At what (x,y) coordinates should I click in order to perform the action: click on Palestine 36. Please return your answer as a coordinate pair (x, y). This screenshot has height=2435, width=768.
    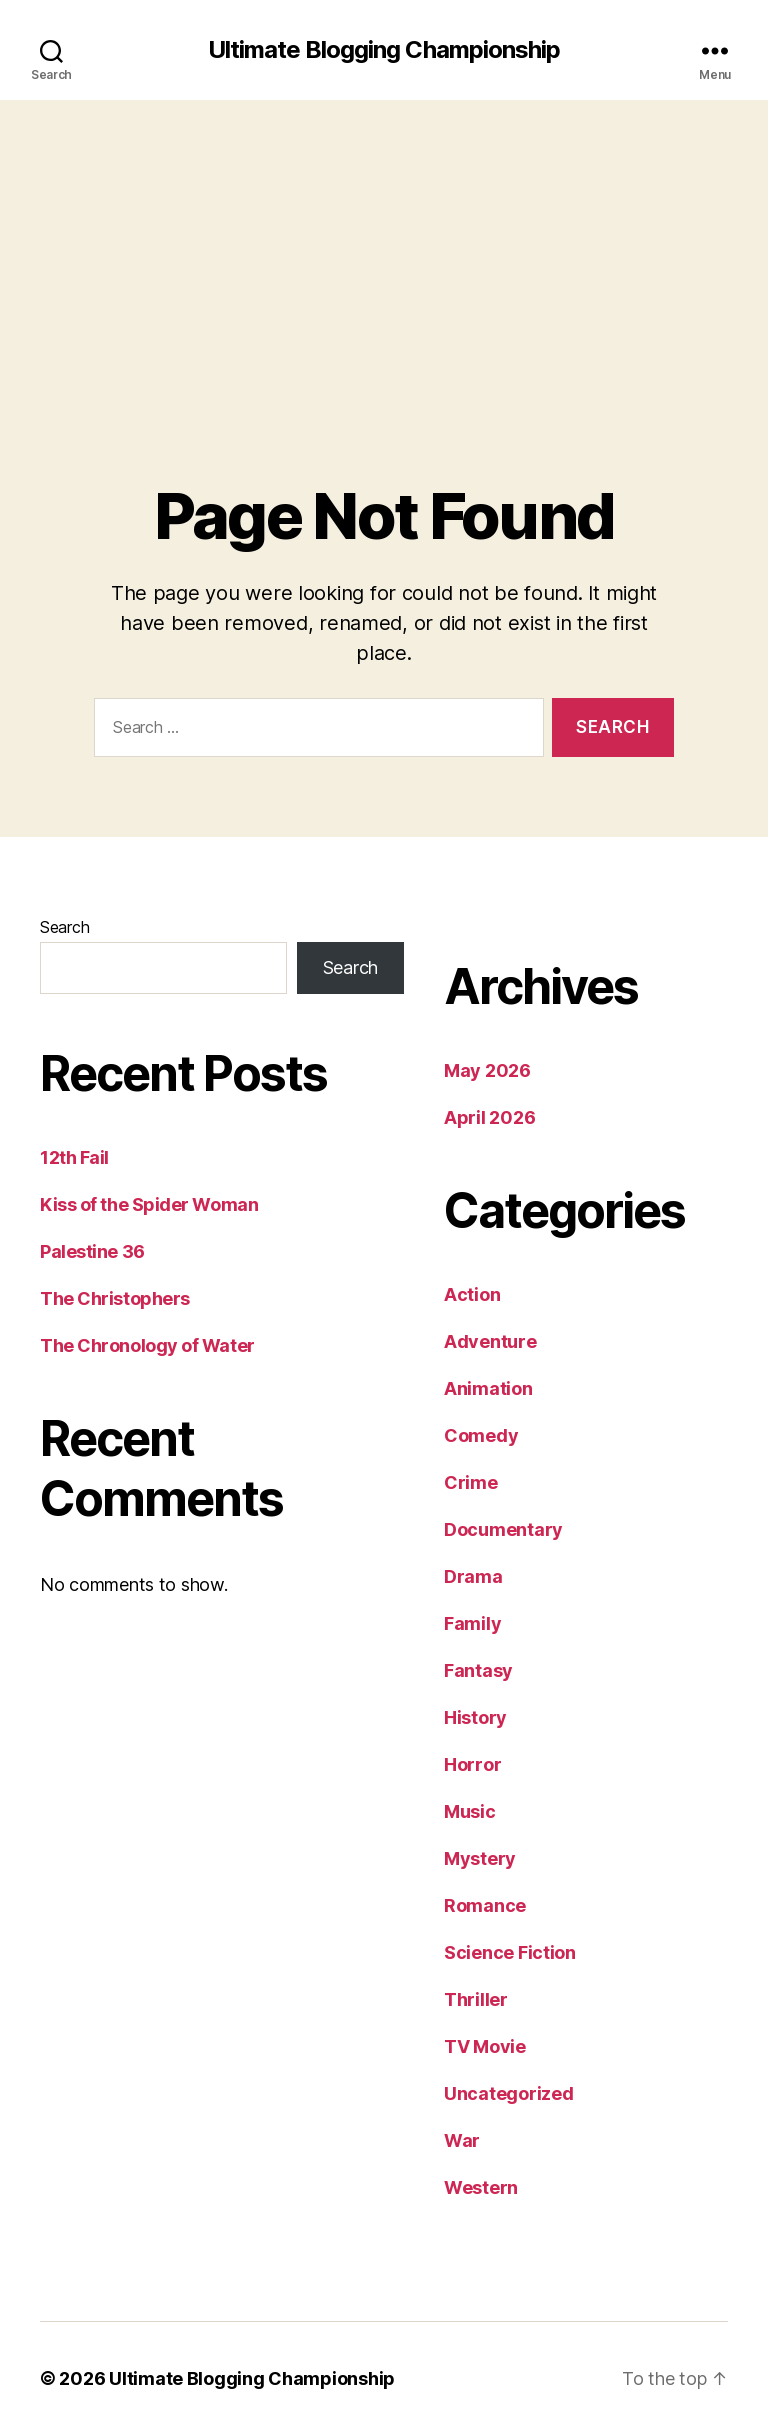
    Looking at the image, I should click on (92, 1251).